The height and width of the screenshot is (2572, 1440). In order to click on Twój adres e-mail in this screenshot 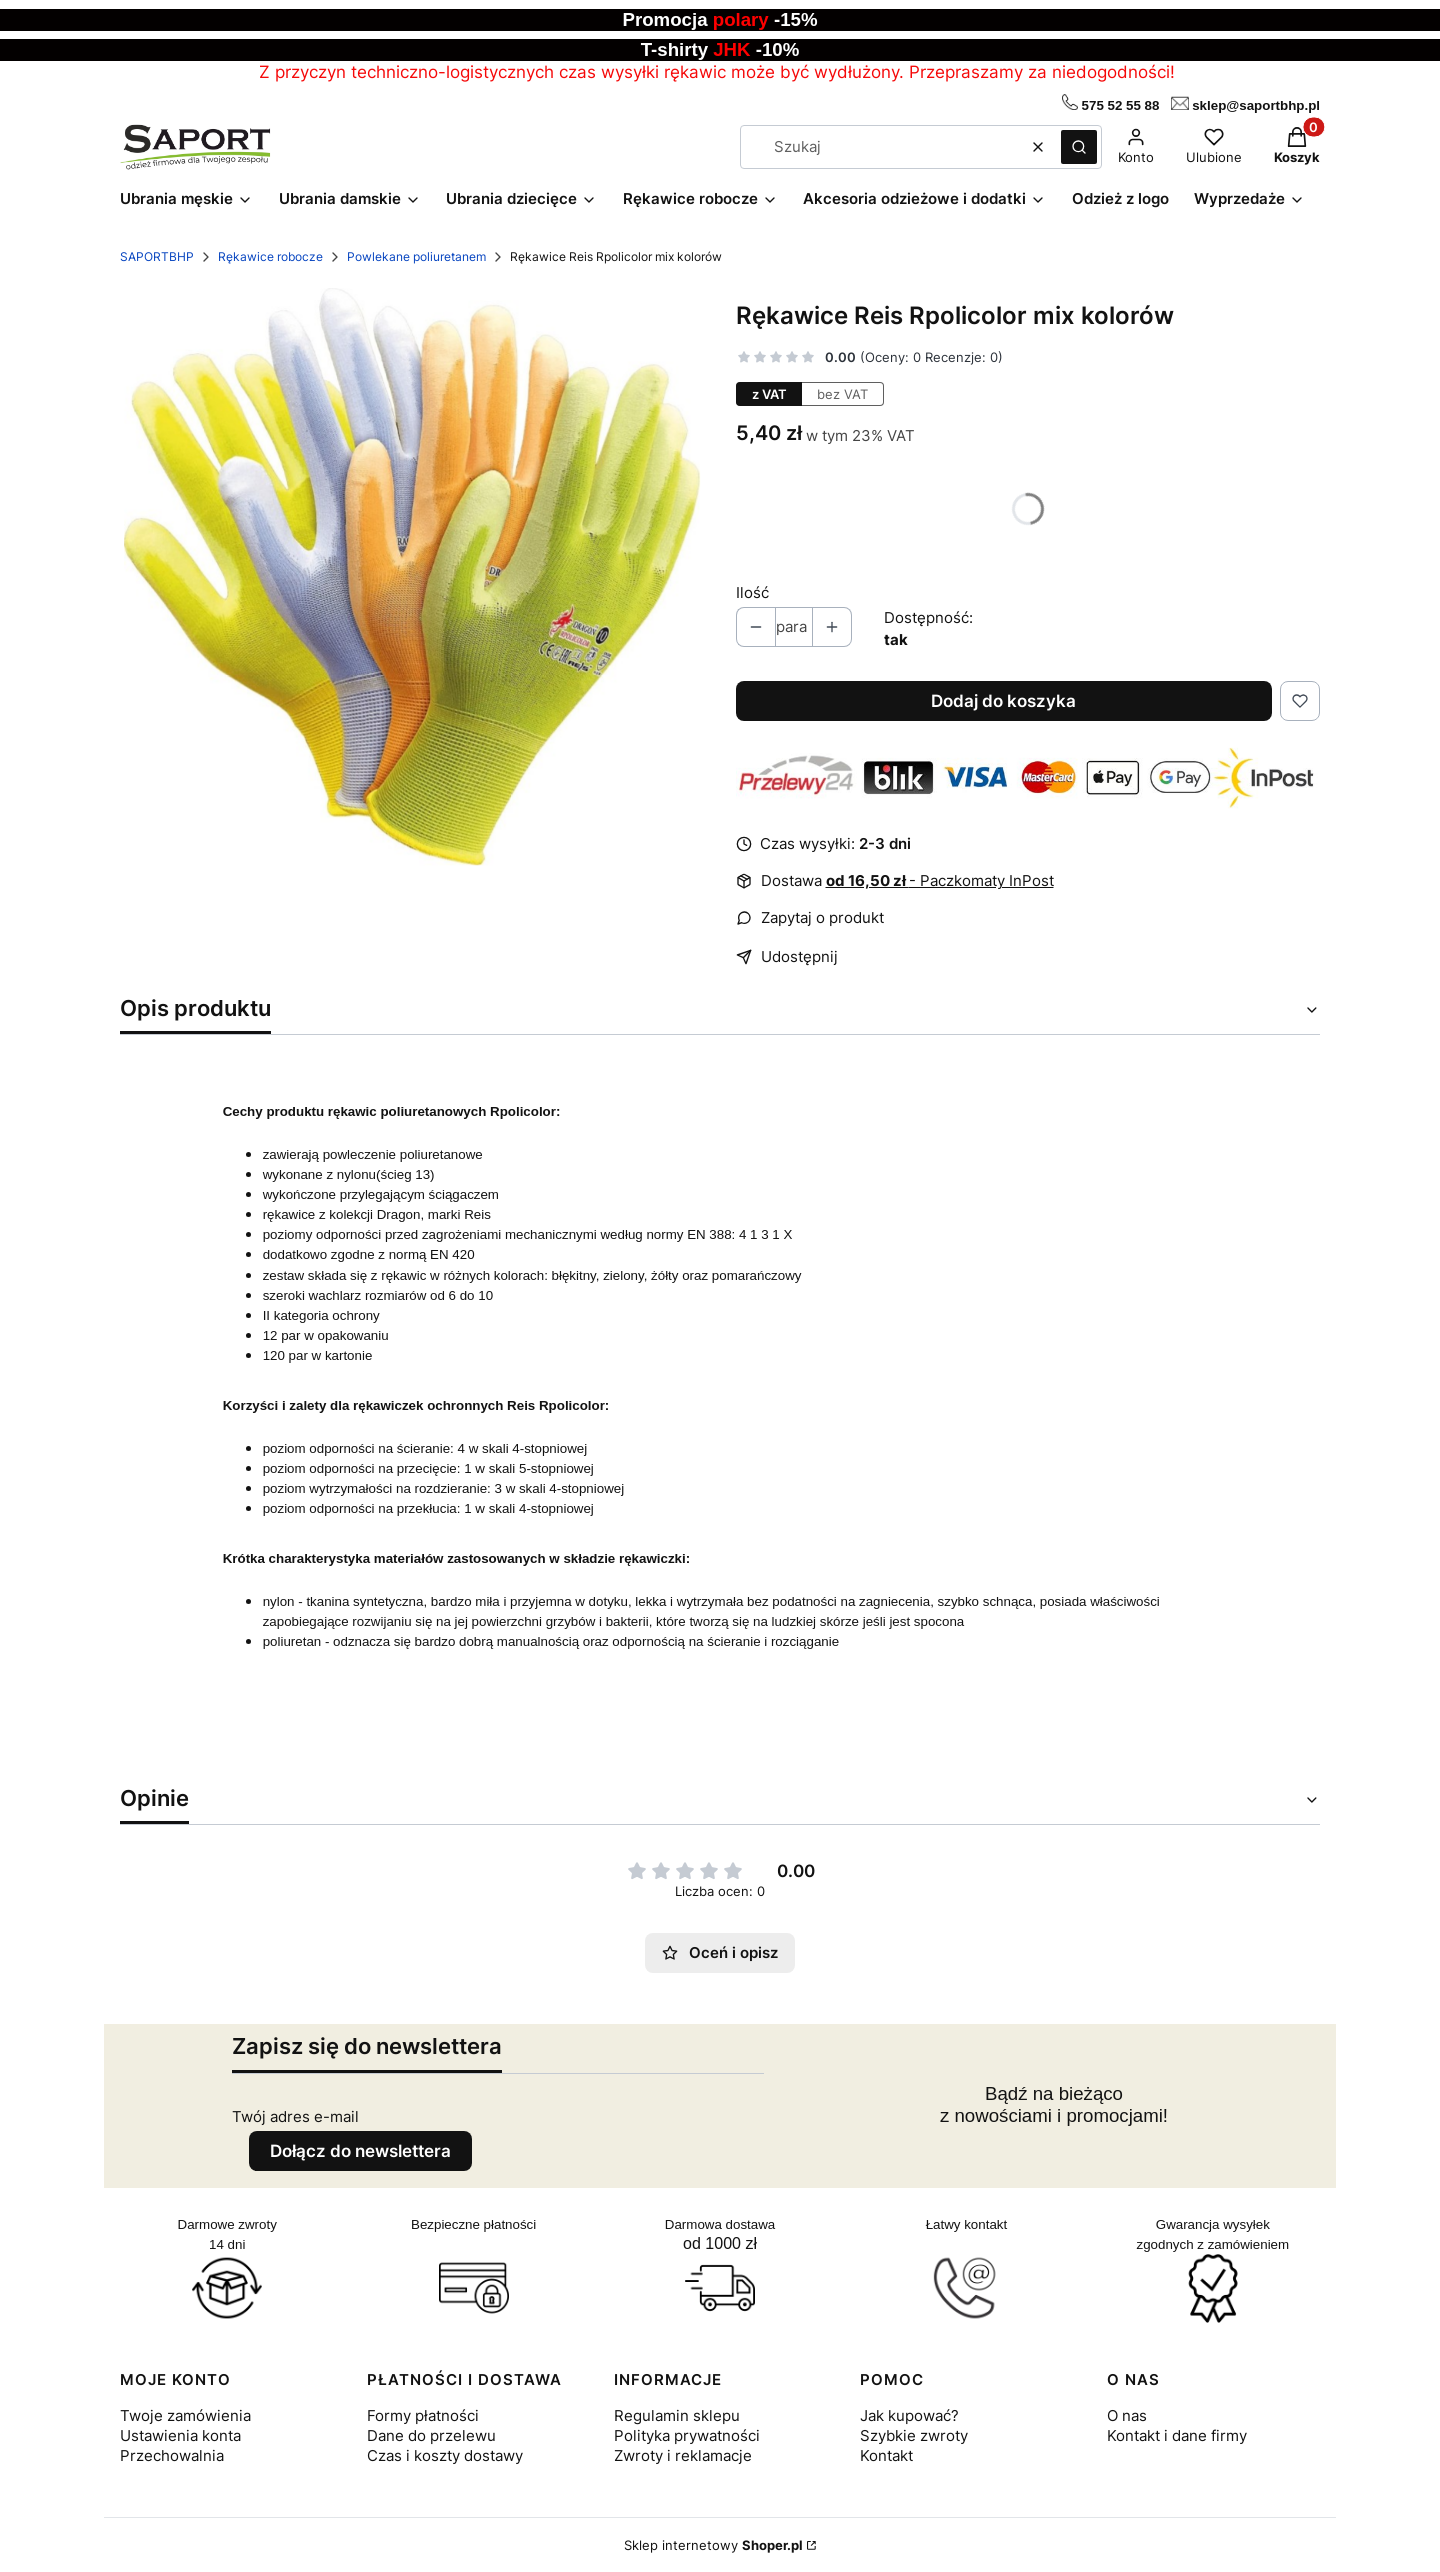, I will do `click(295, 2116)`.